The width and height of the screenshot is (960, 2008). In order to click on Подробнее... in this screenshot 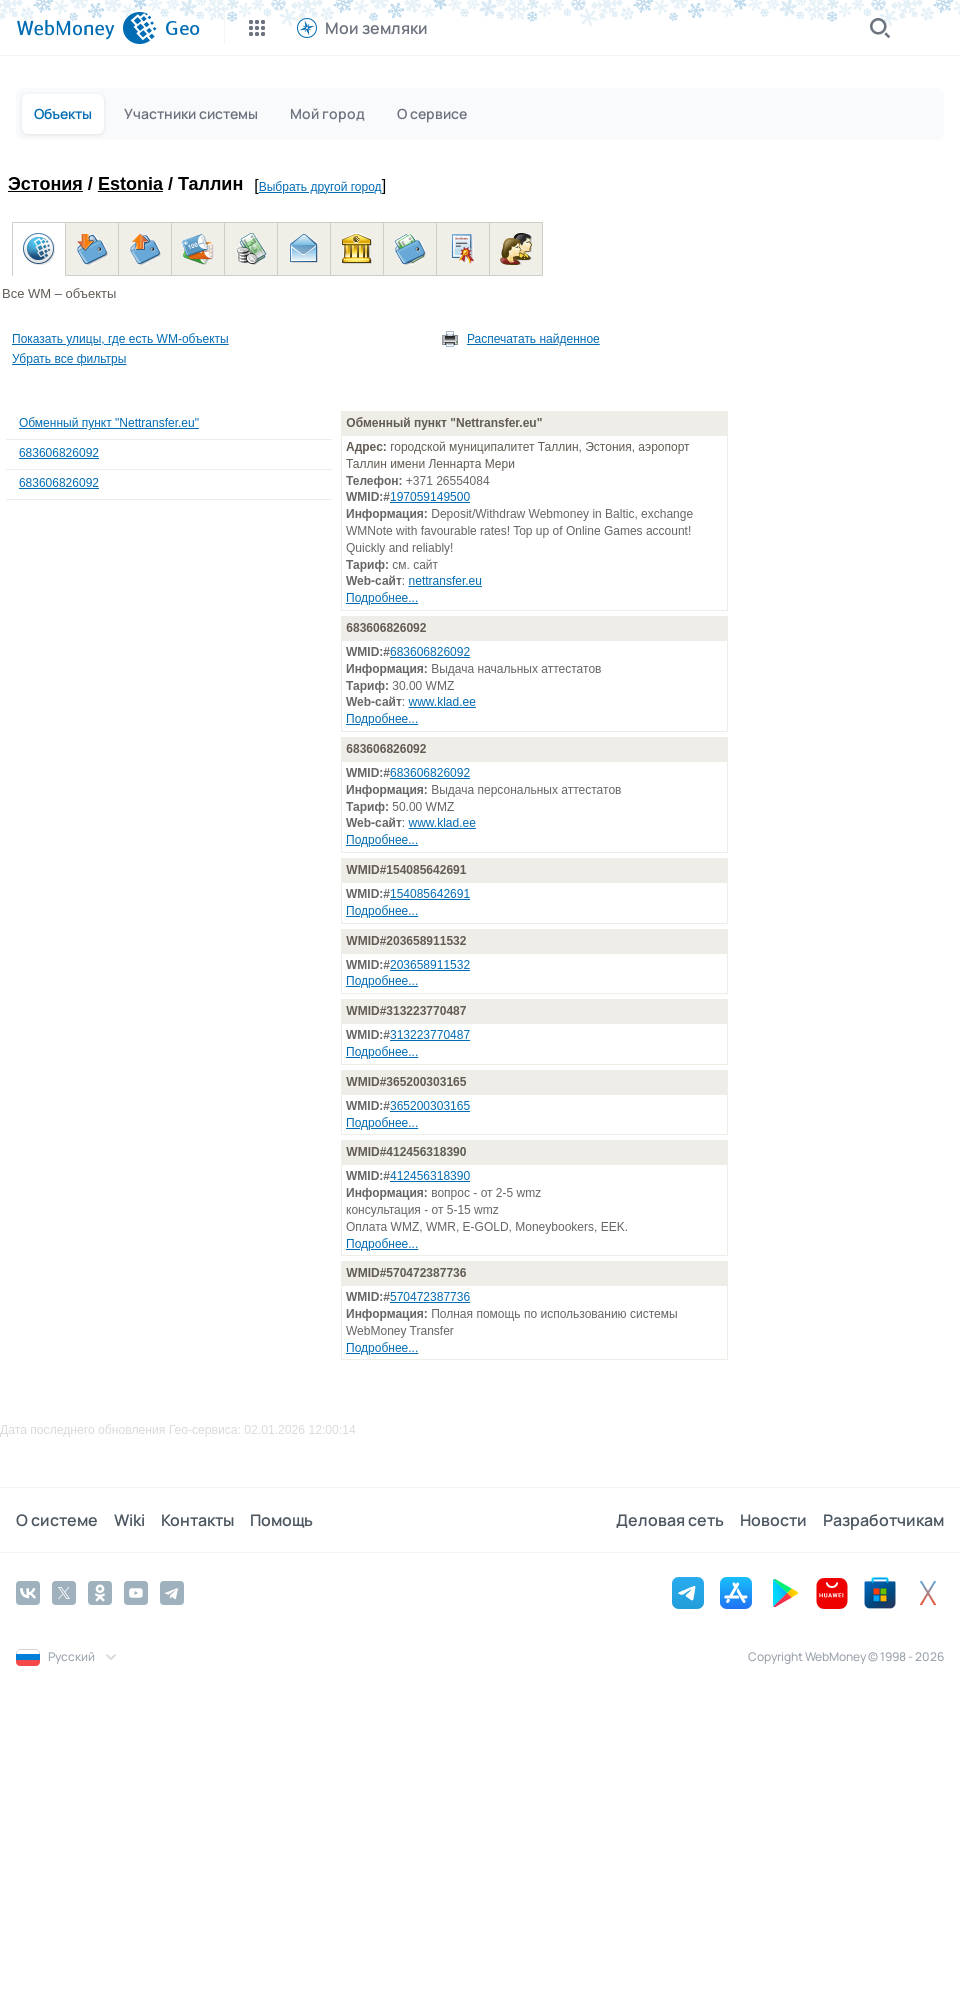, I will do `click(382, 598)`.